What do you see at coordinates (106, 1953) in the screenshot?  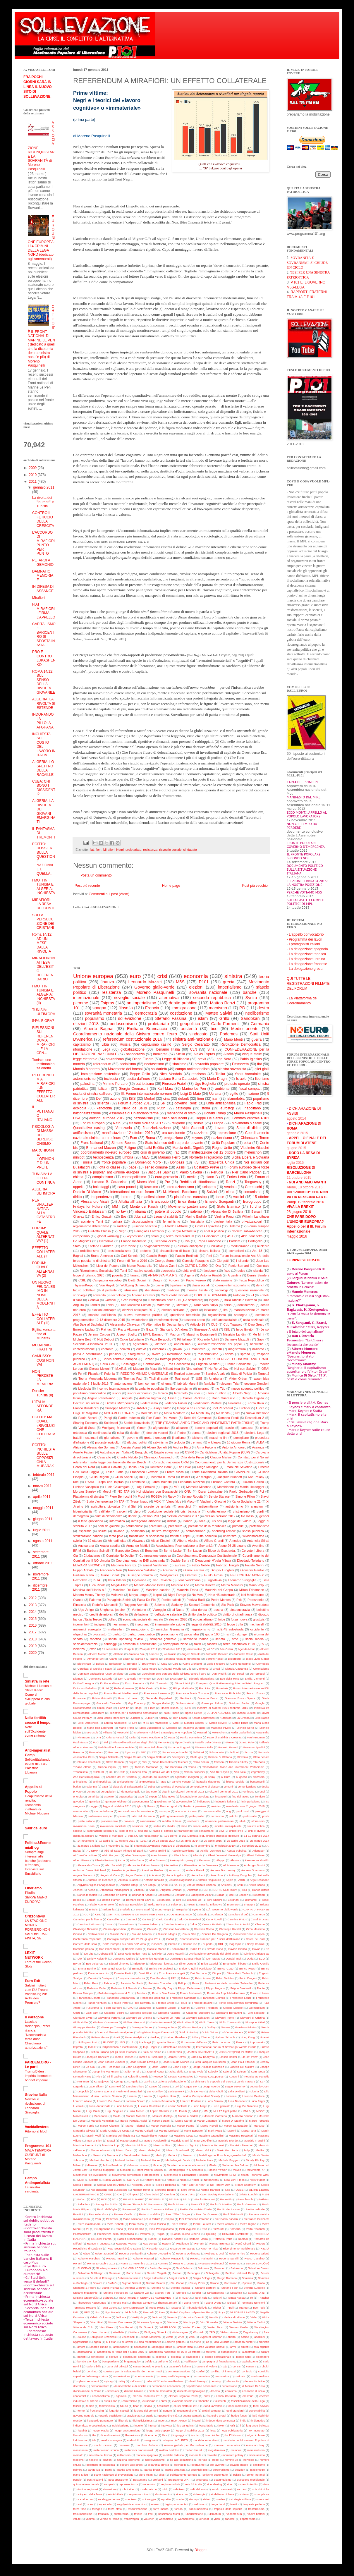 I see `Debora Billi` at bounding box center [106, 1953].